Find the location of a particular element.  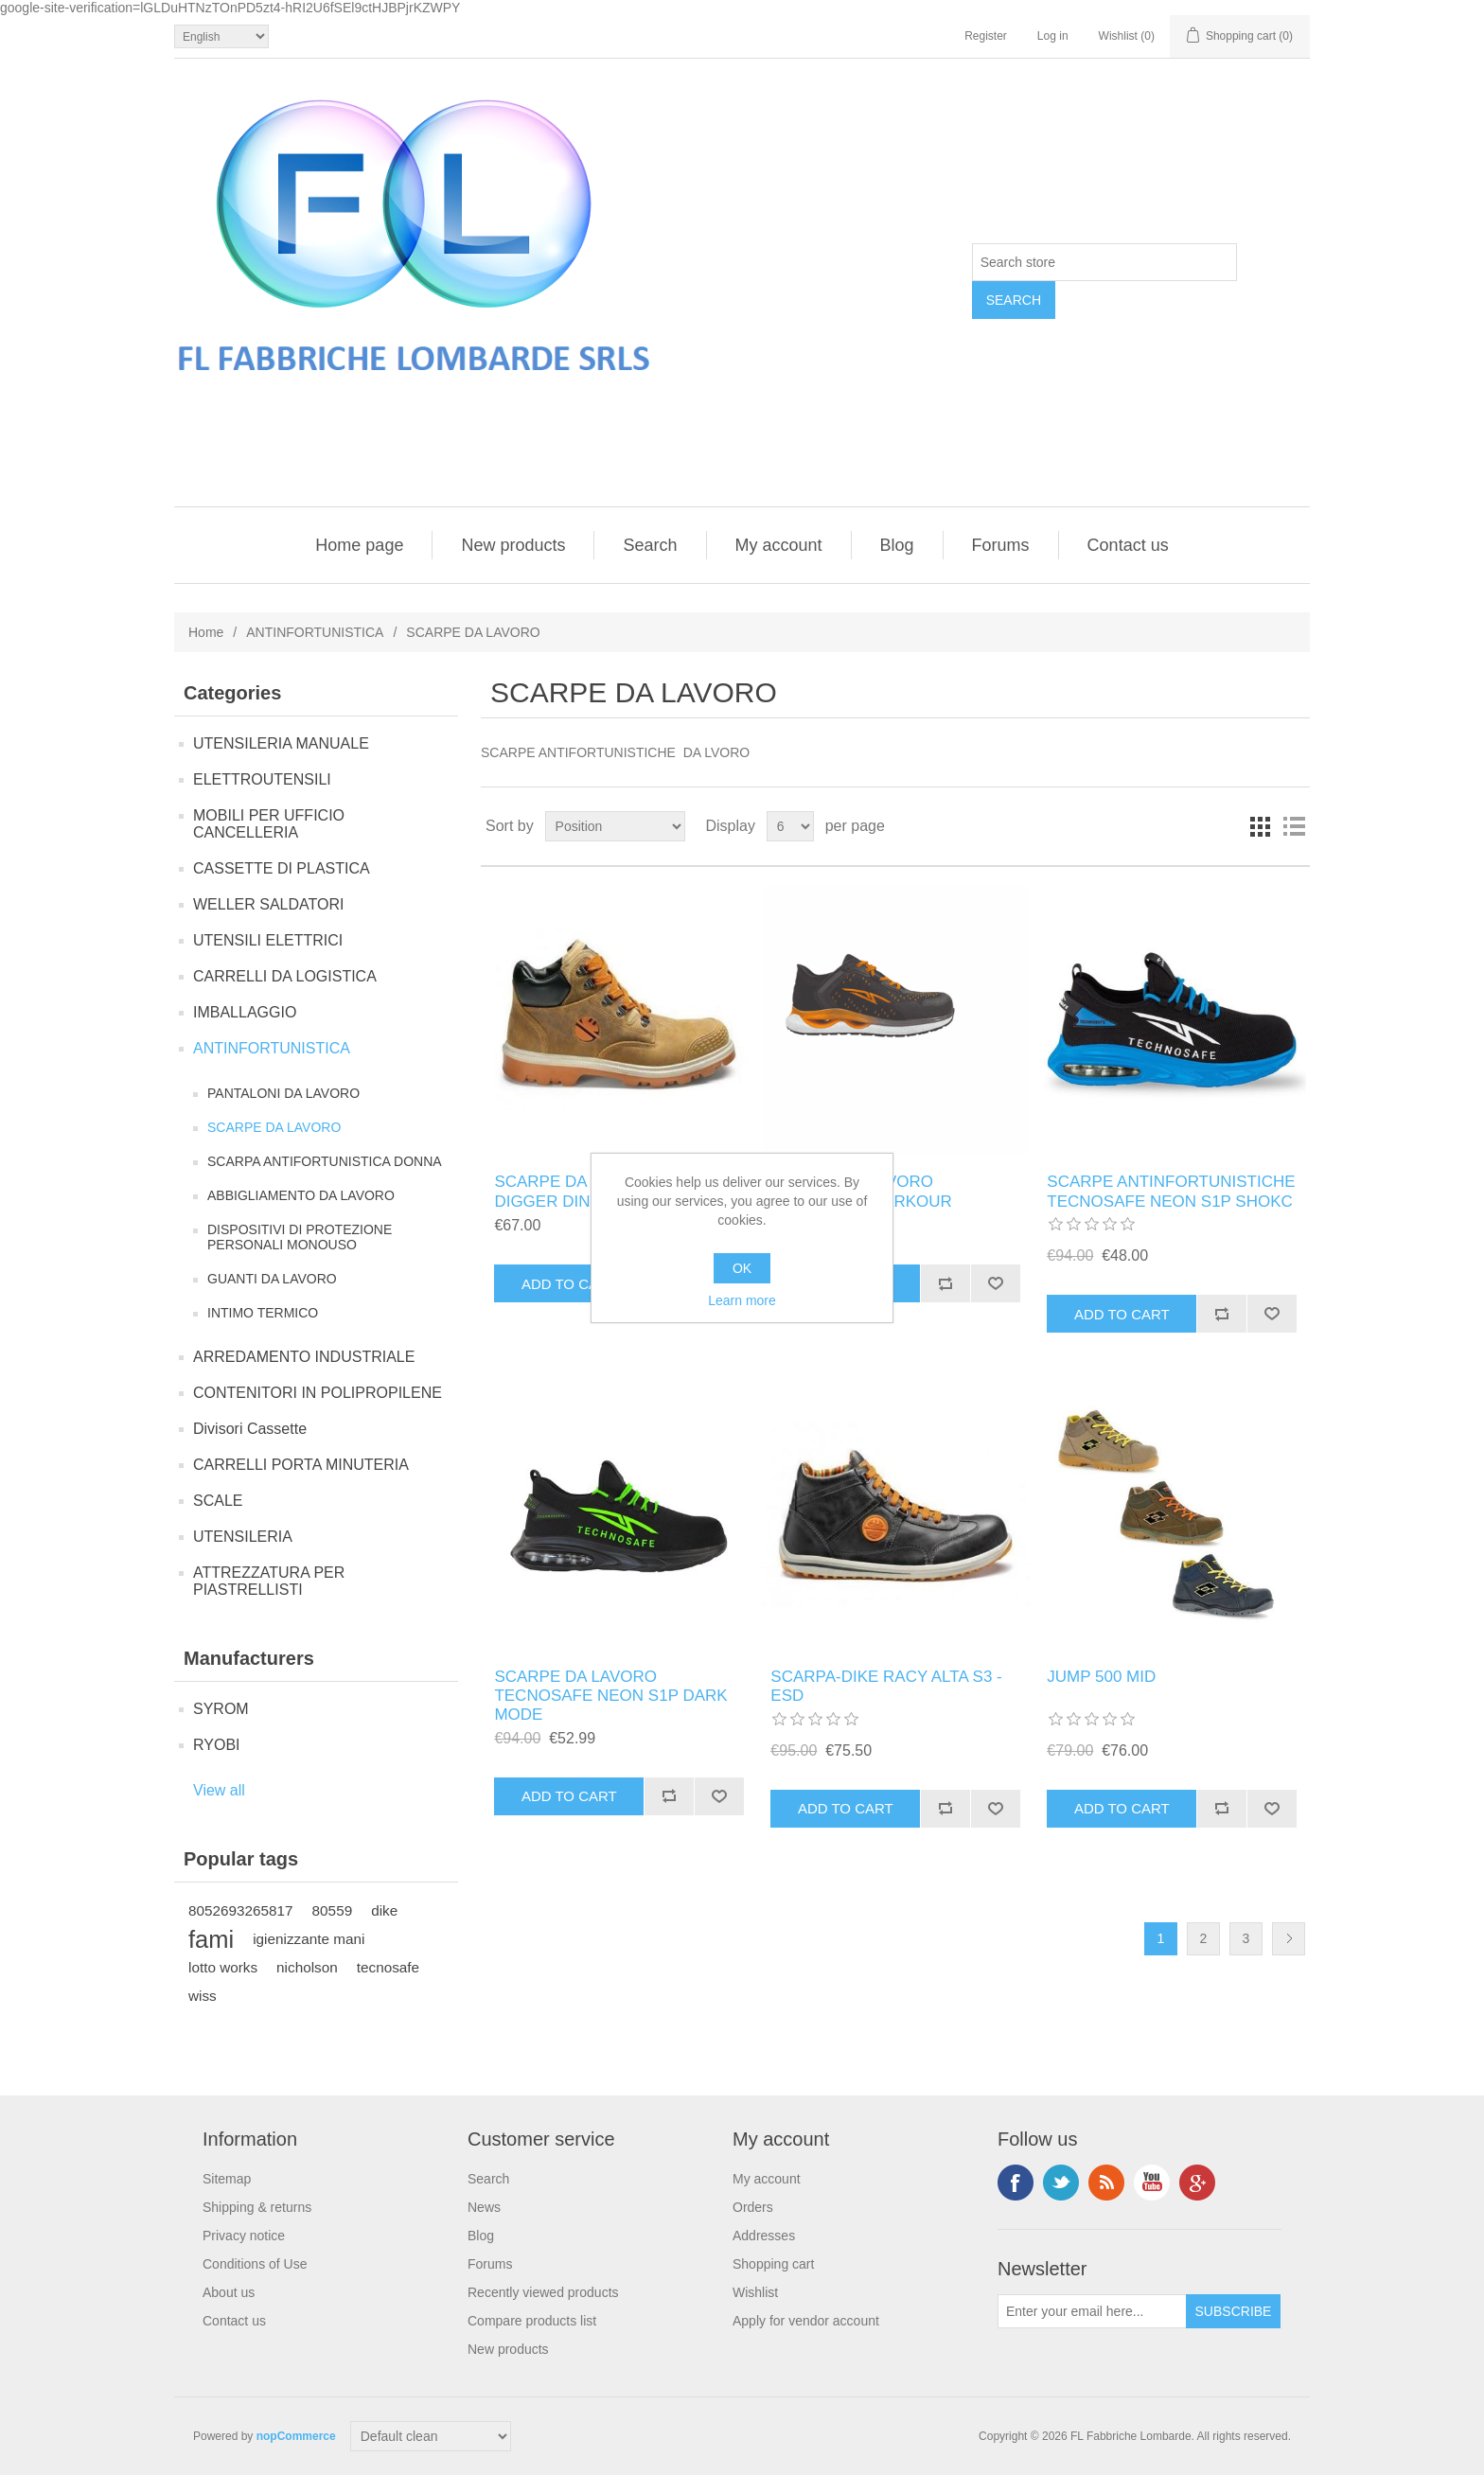

IMBALLAGGIO is located at coordinates (244, 1012).